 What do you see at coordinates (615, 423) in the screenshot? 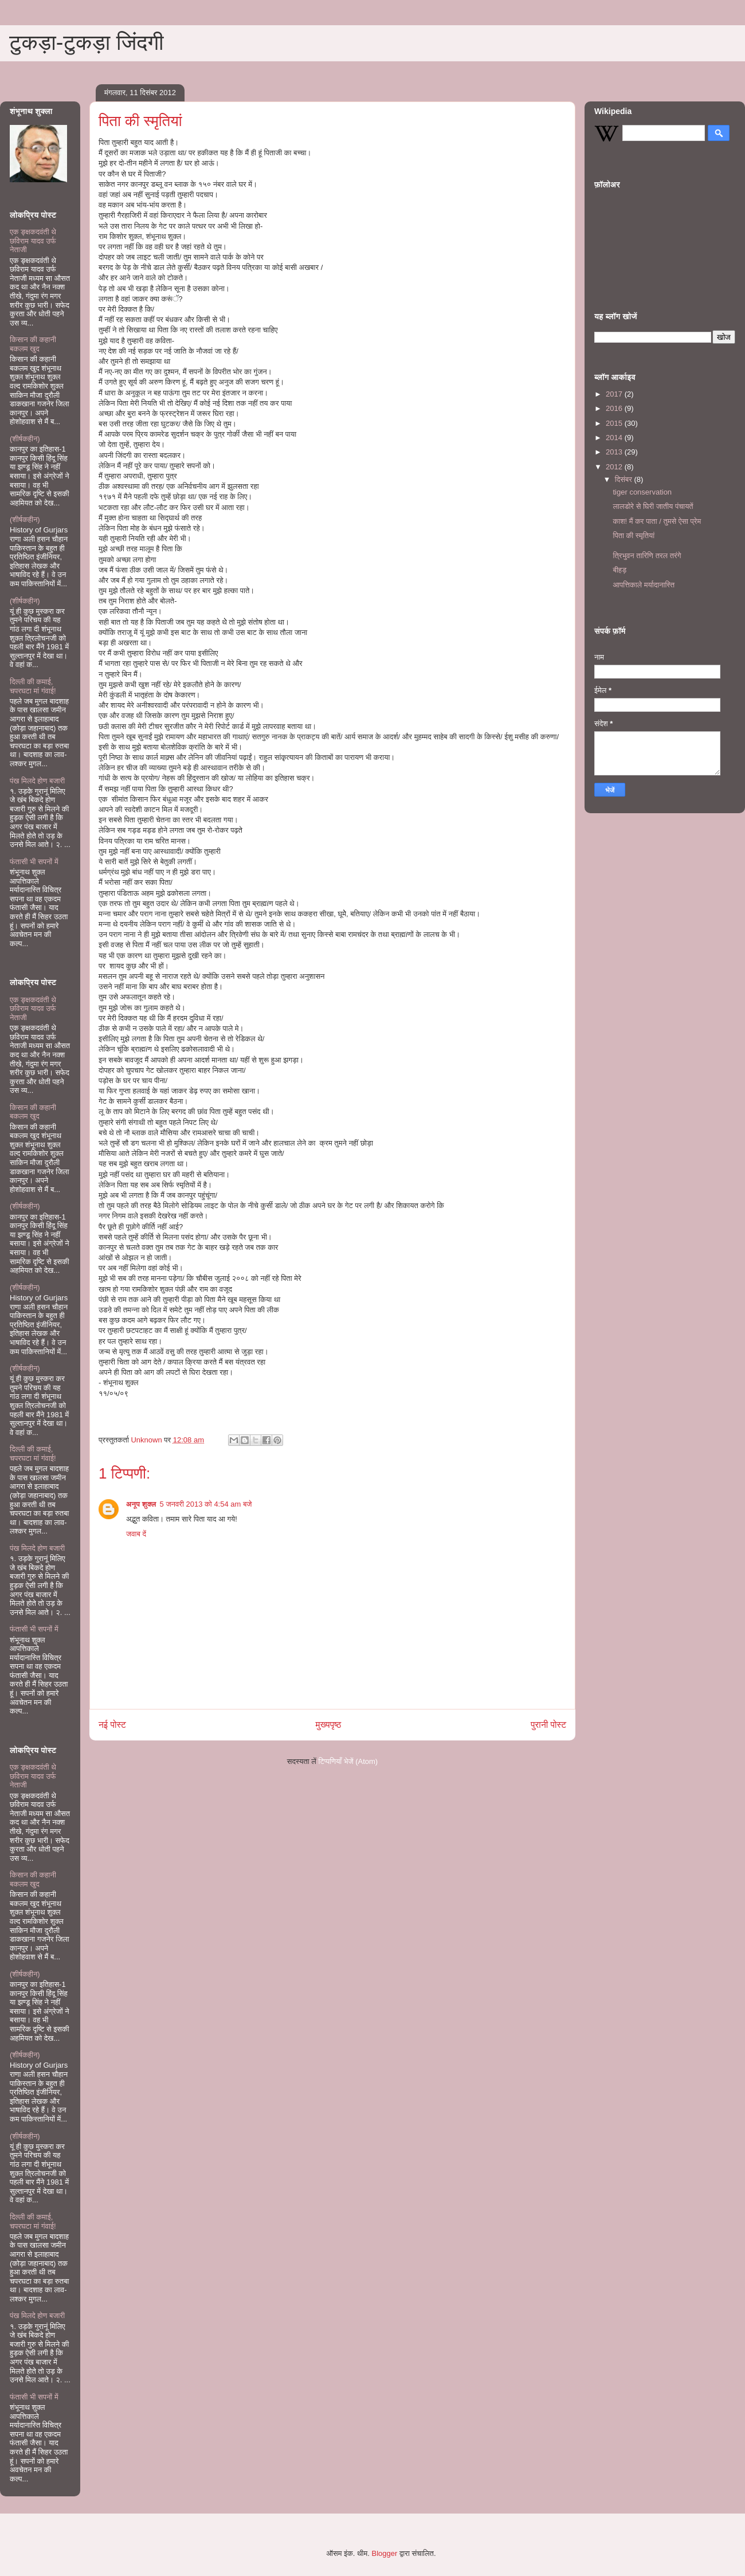
I see `2015` at bounding box center [615, 423].